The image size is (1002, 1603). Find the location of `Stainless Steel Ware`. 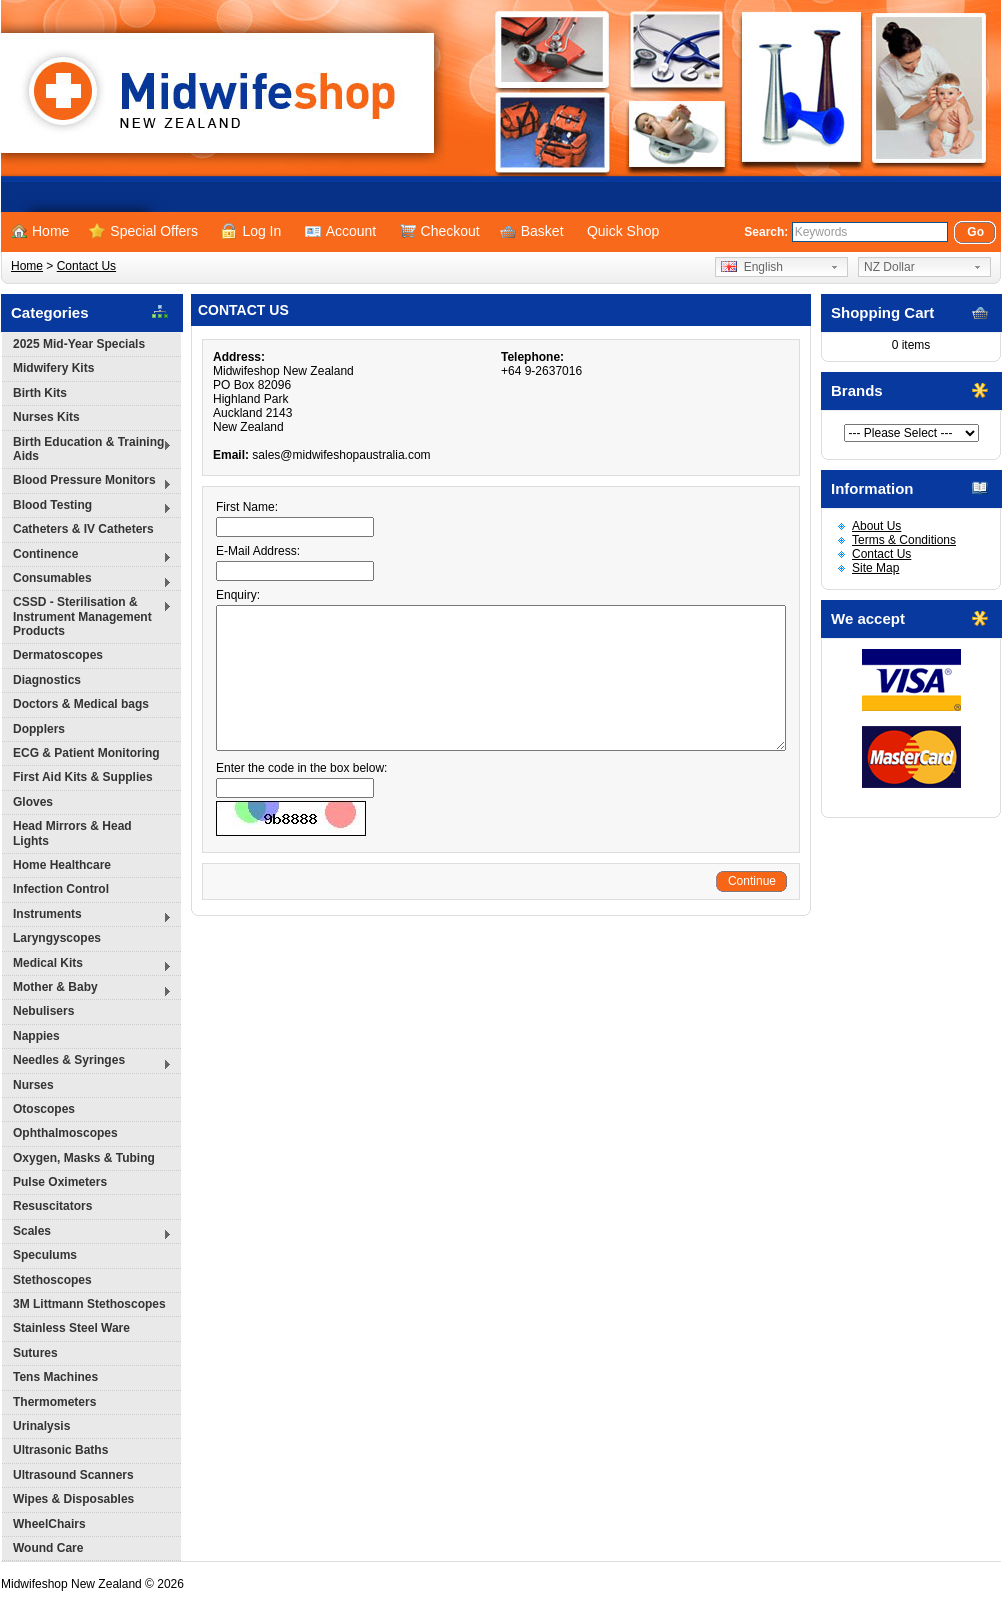

Stainless Steel Ware is located at coordinates (71, 1328).